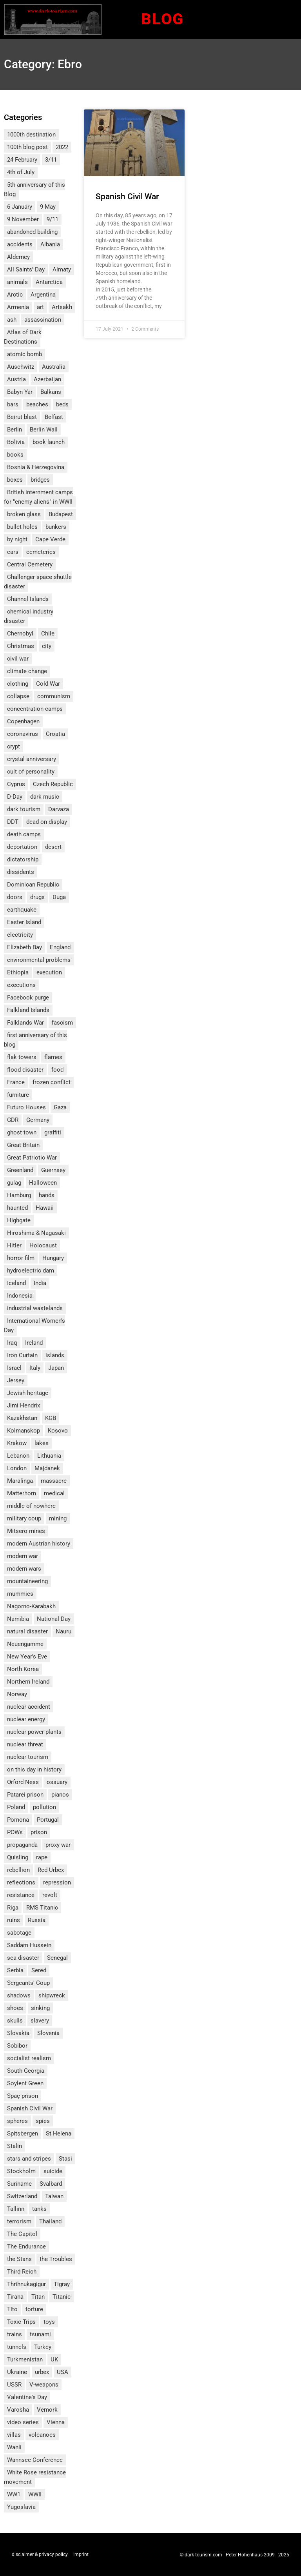  Describe the element at coordinates (12, 404) in the screenshot. I see `bars` at that location.